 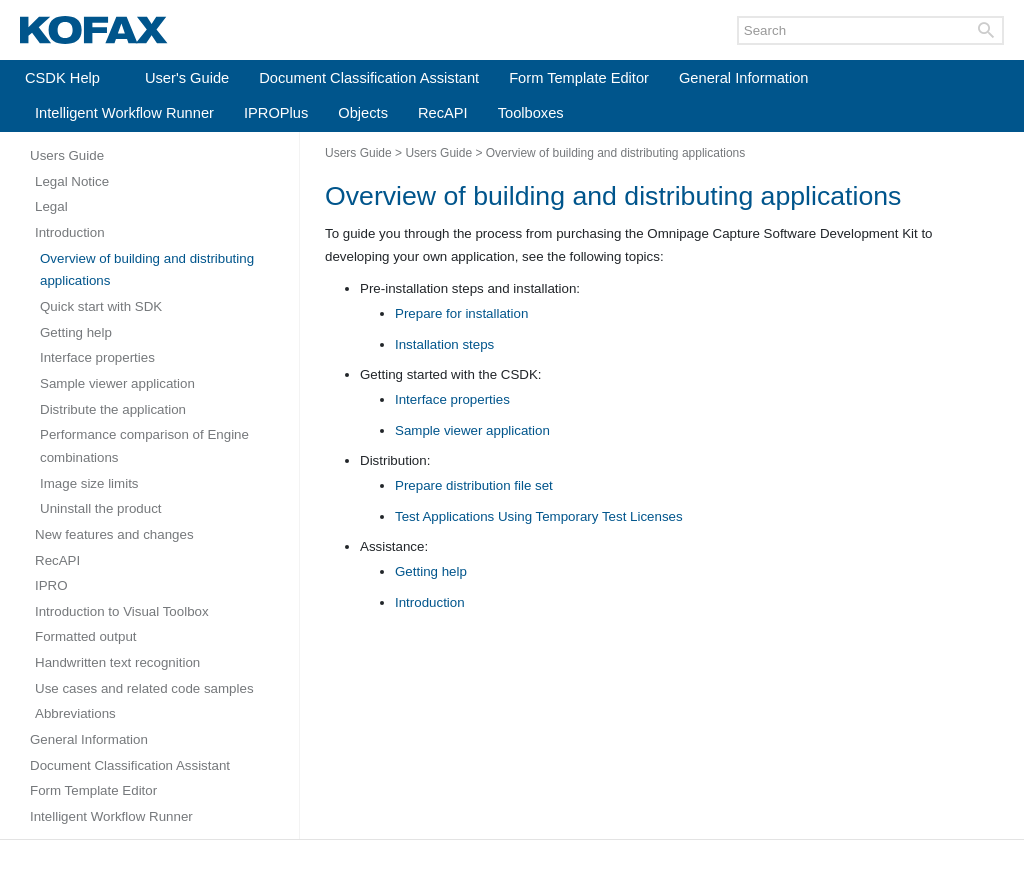 What do you see at coordinates (187, 78) in the screenshot?
I see `User's Guide` at bounding box center [187, 78].